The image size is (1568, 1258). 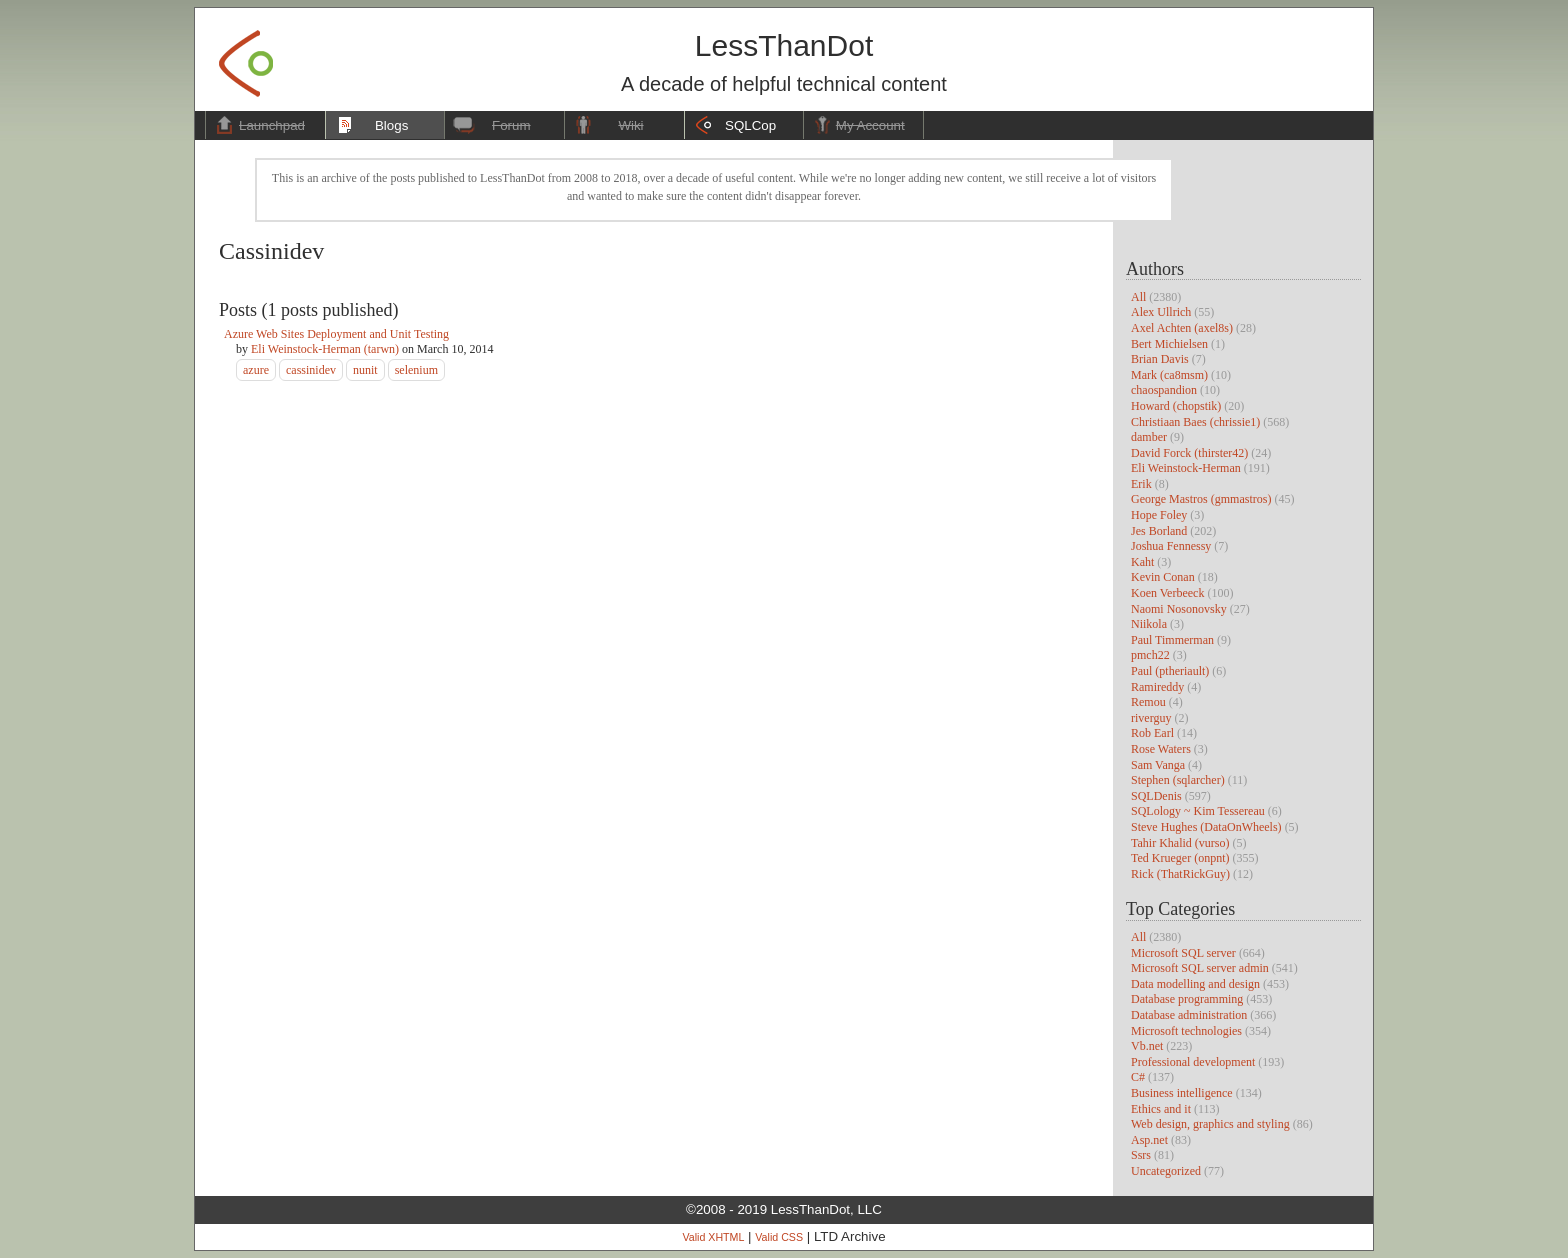 I want to click on Microsoft SQL server admin, so click(x=1200, y=968).